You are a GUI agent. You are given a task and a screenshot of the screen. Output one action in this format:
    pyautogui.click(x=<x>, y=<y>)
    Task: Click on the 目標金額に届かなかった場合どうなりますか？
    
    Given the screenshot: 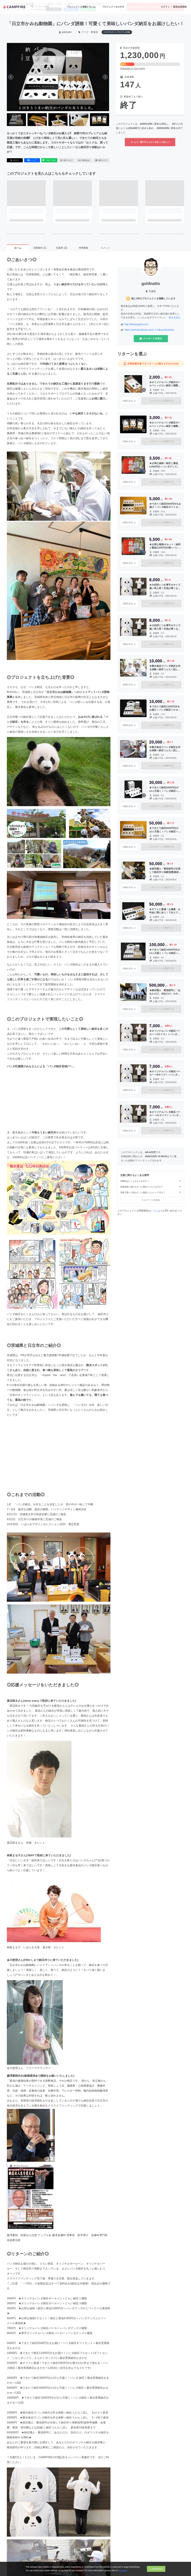 What is the action you would take?
    pyautogui.click(x=150, y=1186)
    